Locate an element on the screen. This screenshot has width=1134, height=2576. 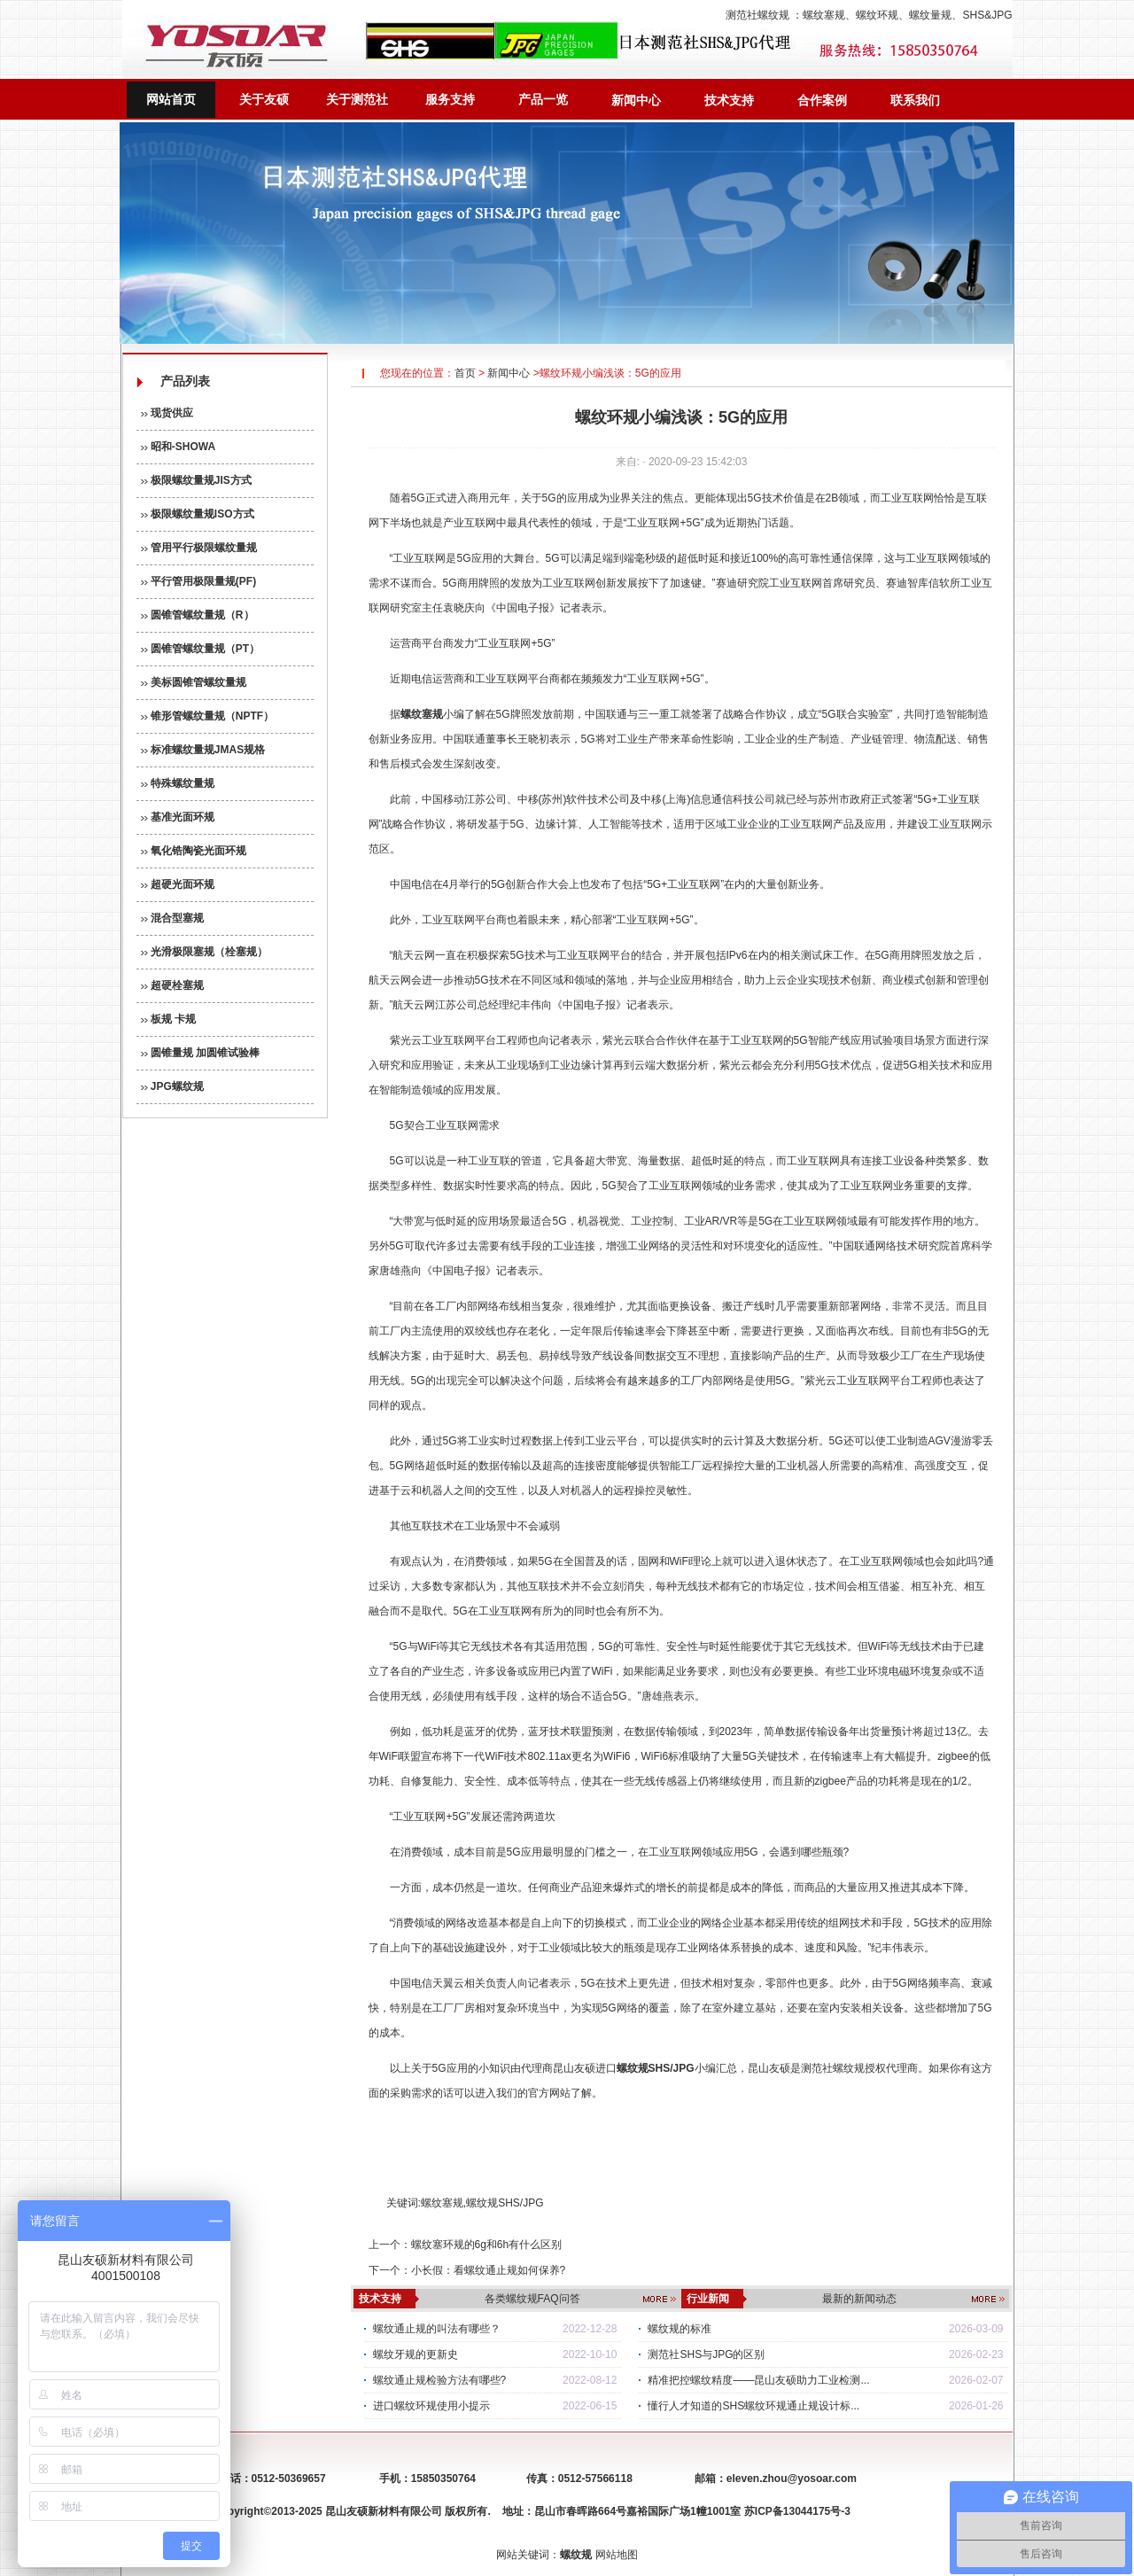
懂行人才知道的SHS螺纹环规通止规设计标... is located at coordinates (753, 2406).